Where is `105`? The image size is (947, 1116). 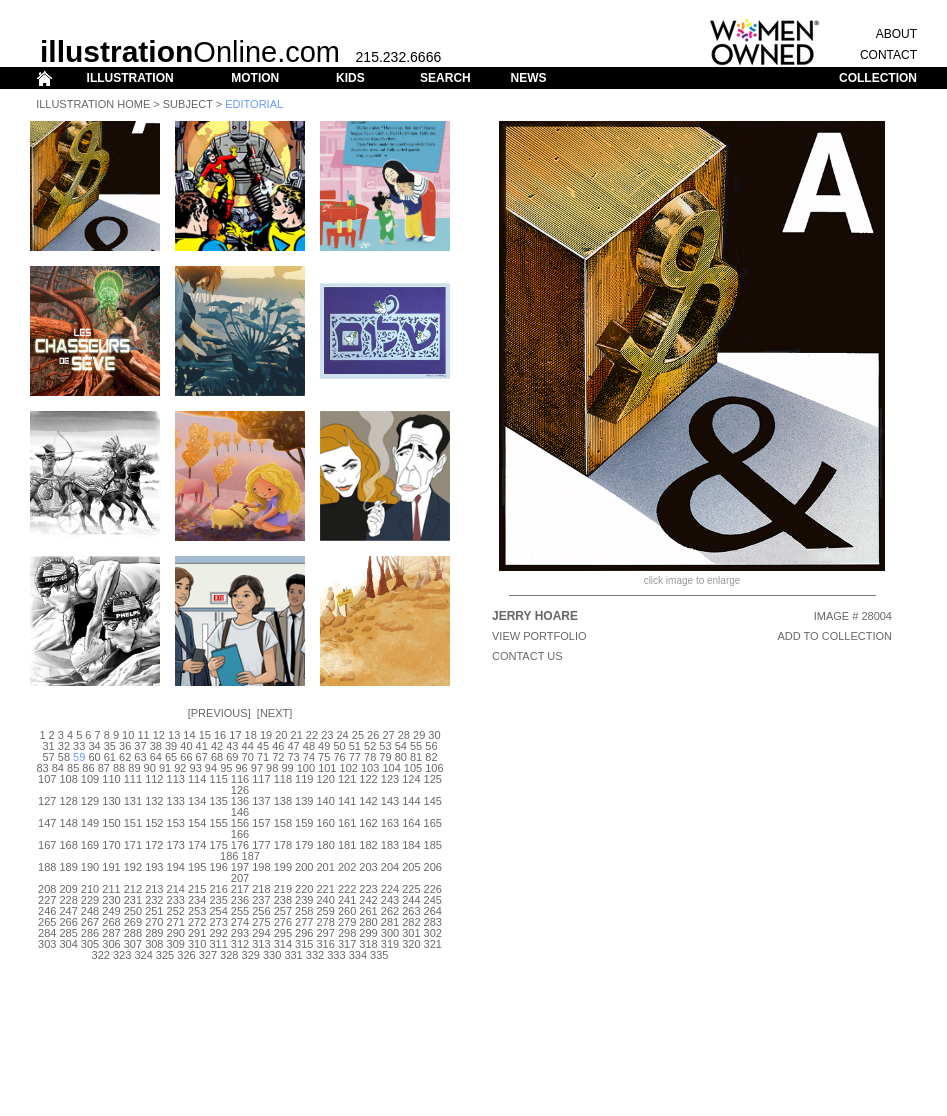
105 is located at coordinates (413, 768).